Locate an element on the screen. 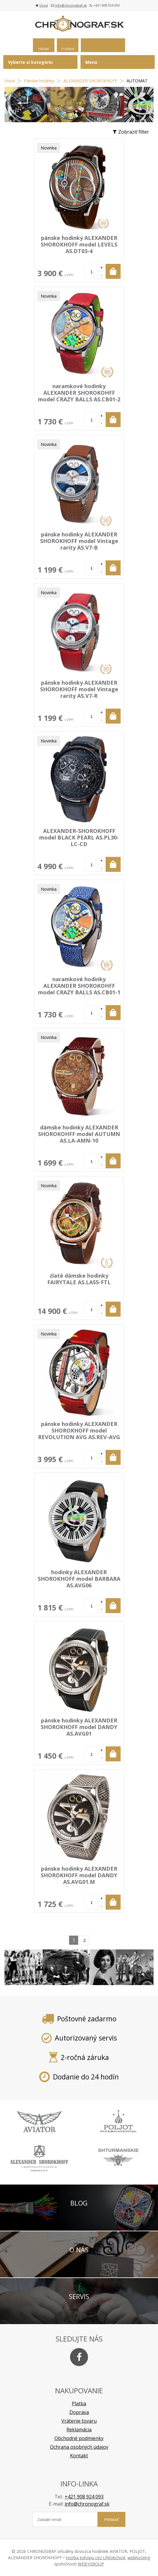 This screenshot has width=158, height=2576. +421 908 924 093 is located at coordinates (84, 2496).